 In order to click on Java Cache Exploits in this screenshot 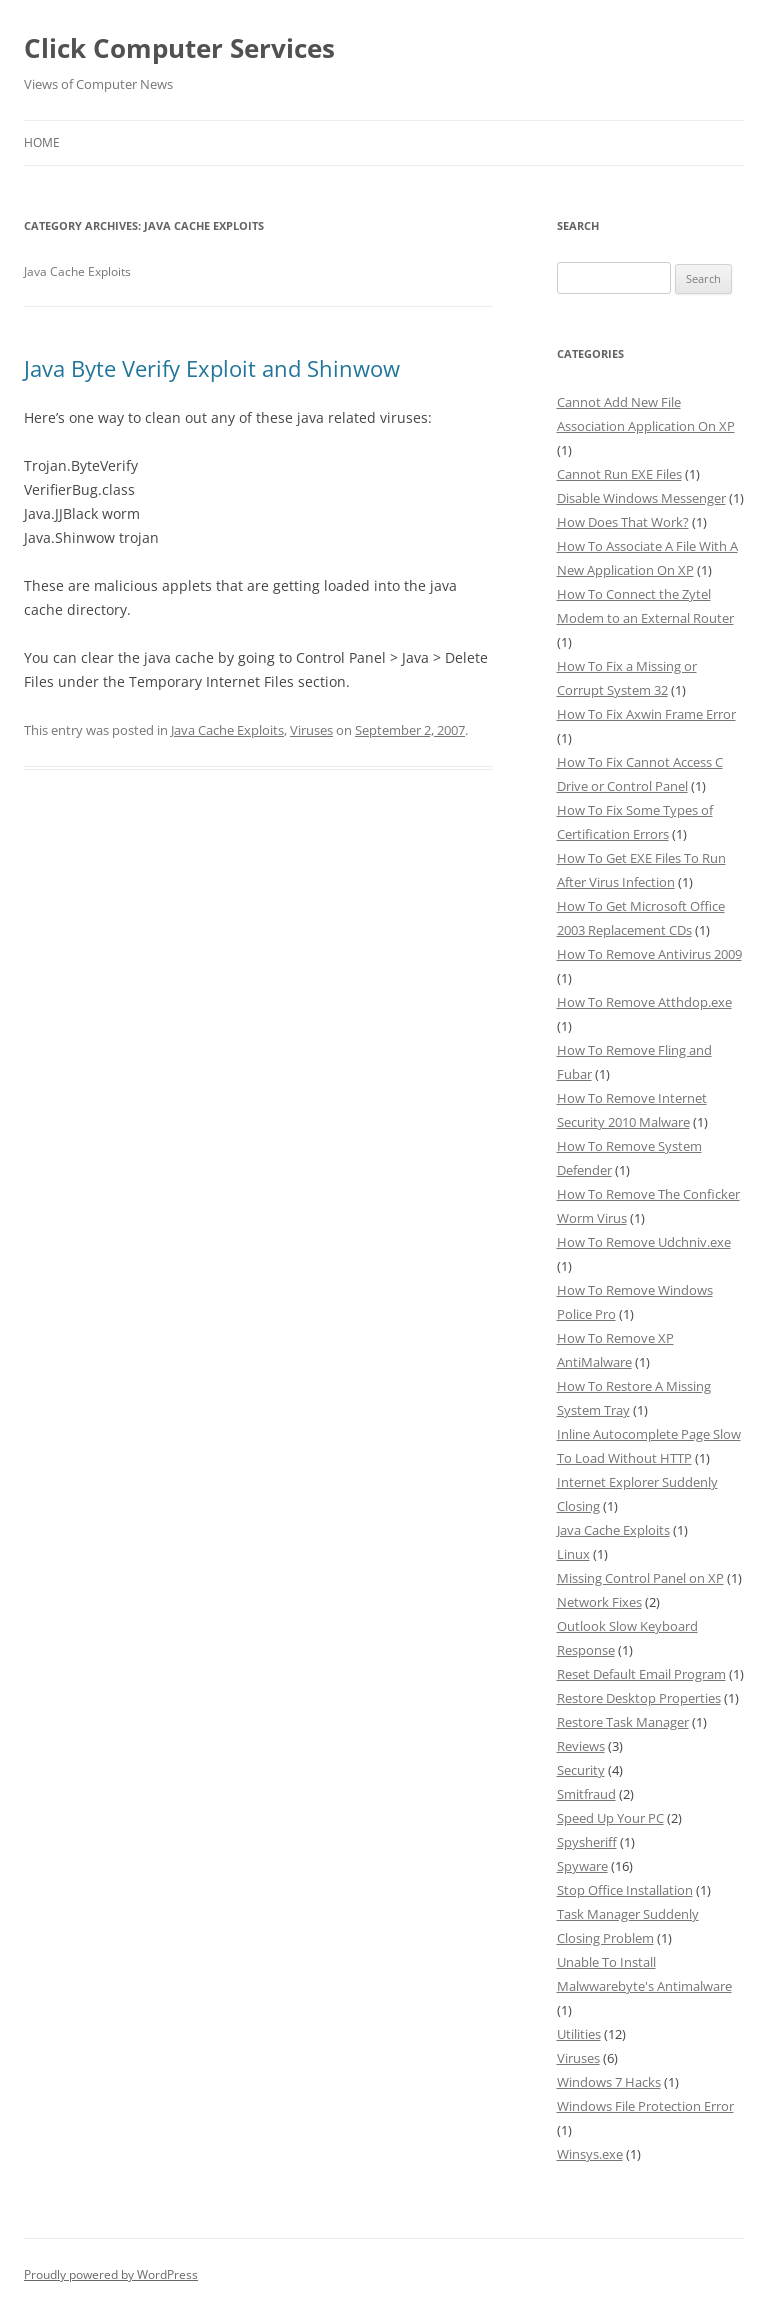, I will do `click(227, 730)`.